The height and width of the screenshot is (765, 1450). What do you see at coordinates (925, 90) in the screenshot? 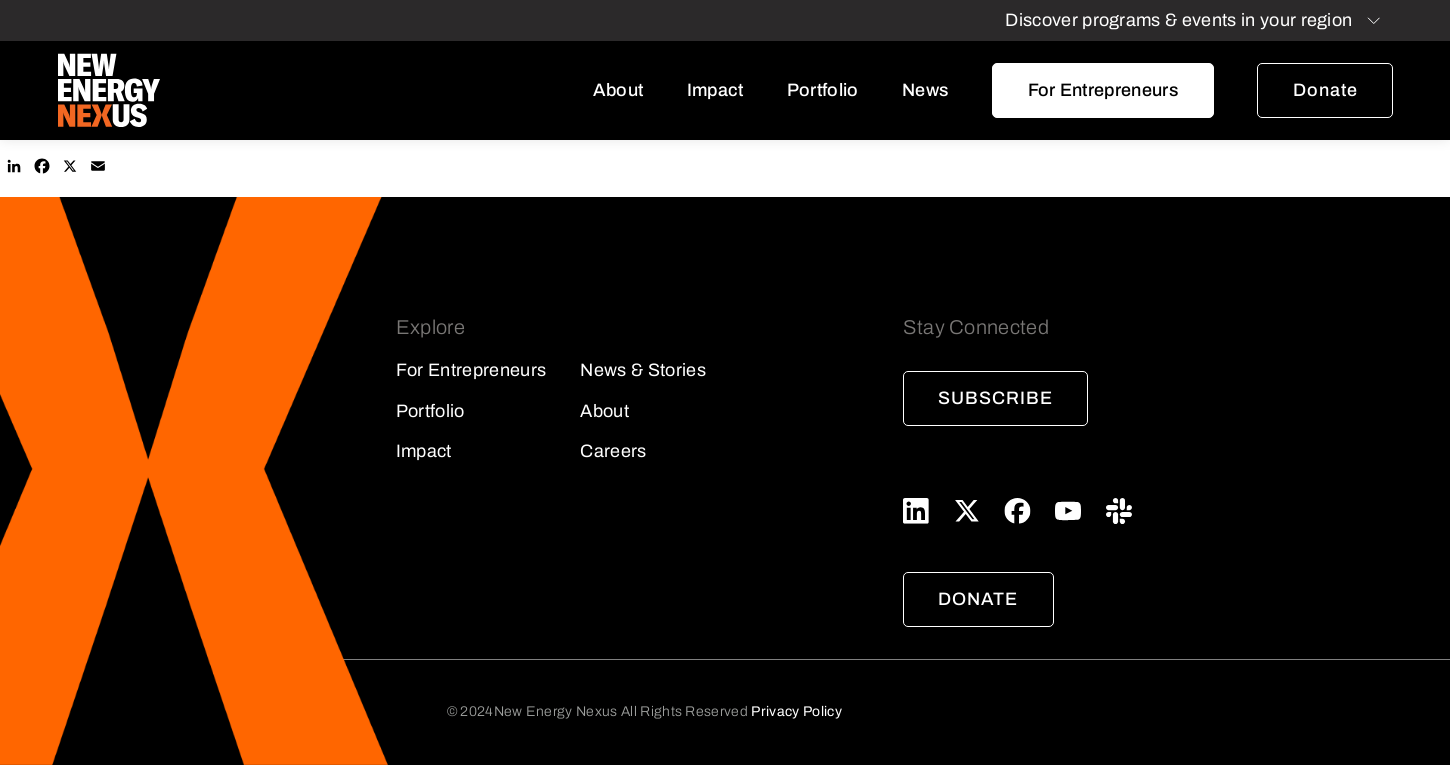
I see `News` at bounding box center [925, 90].